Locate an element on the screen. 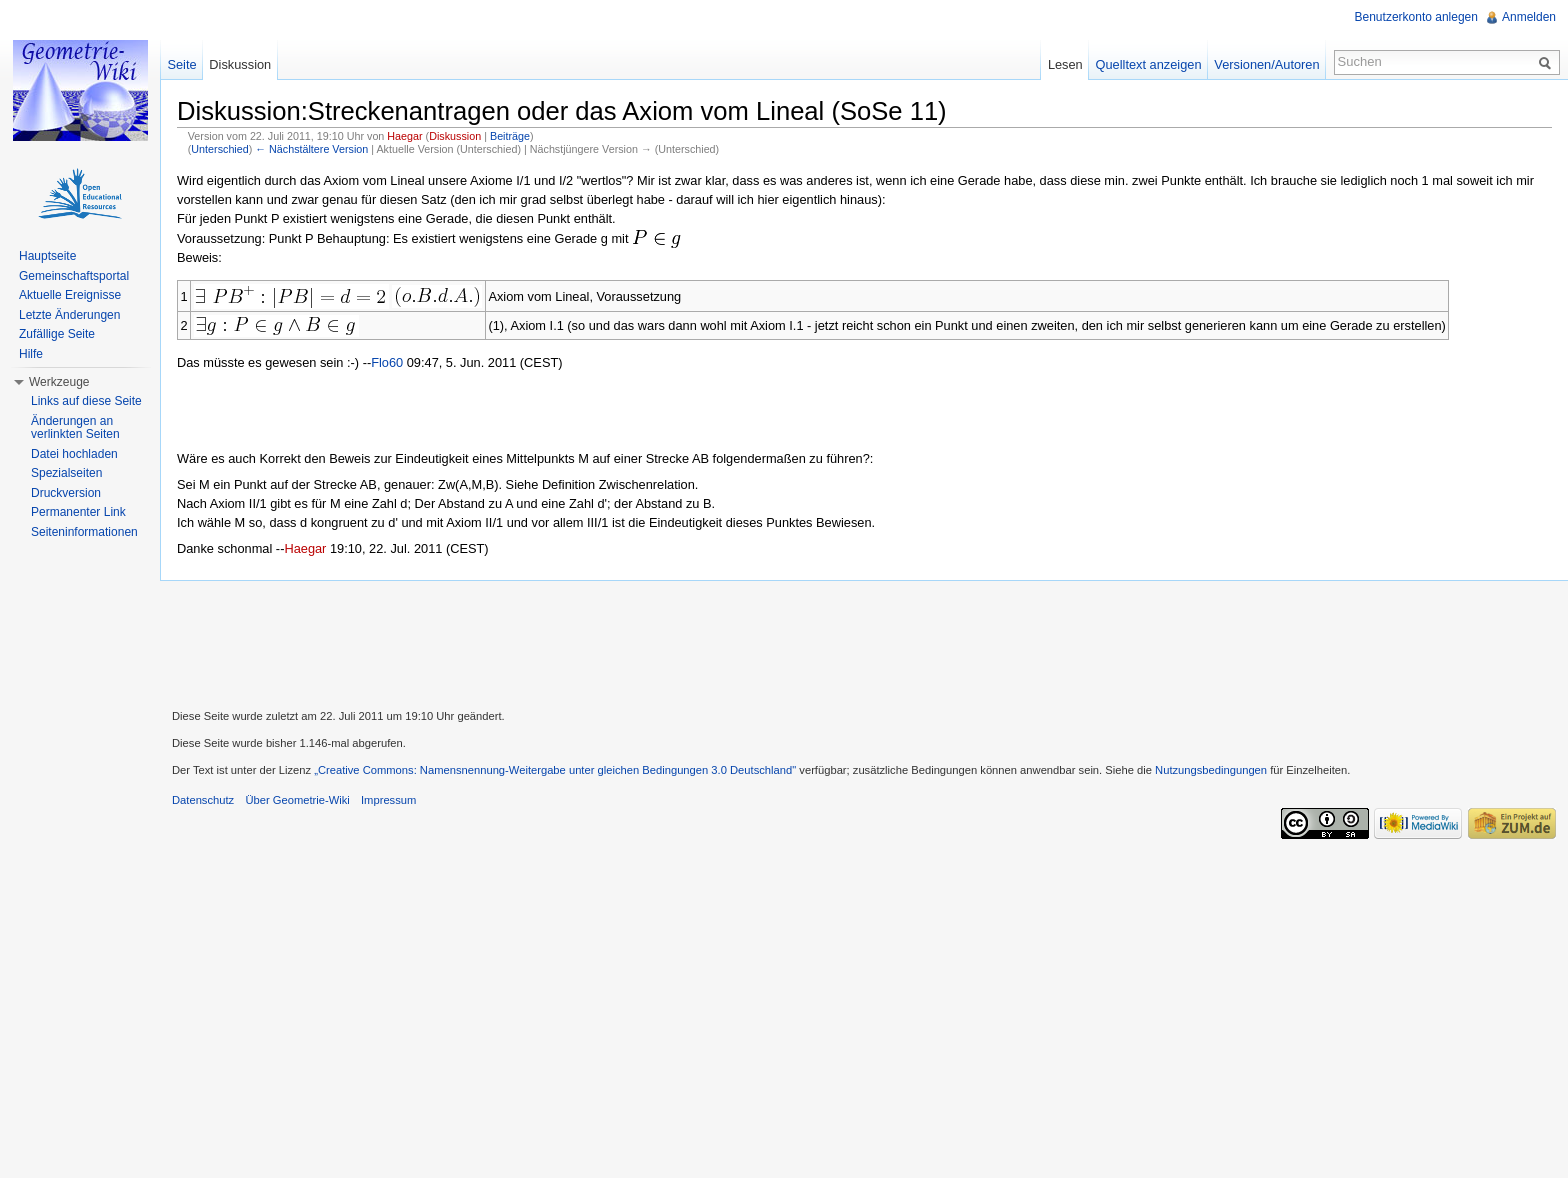 The width and height of the screenshot is (1568, 1178). Anmelden is located at coordinates (1529, 17).